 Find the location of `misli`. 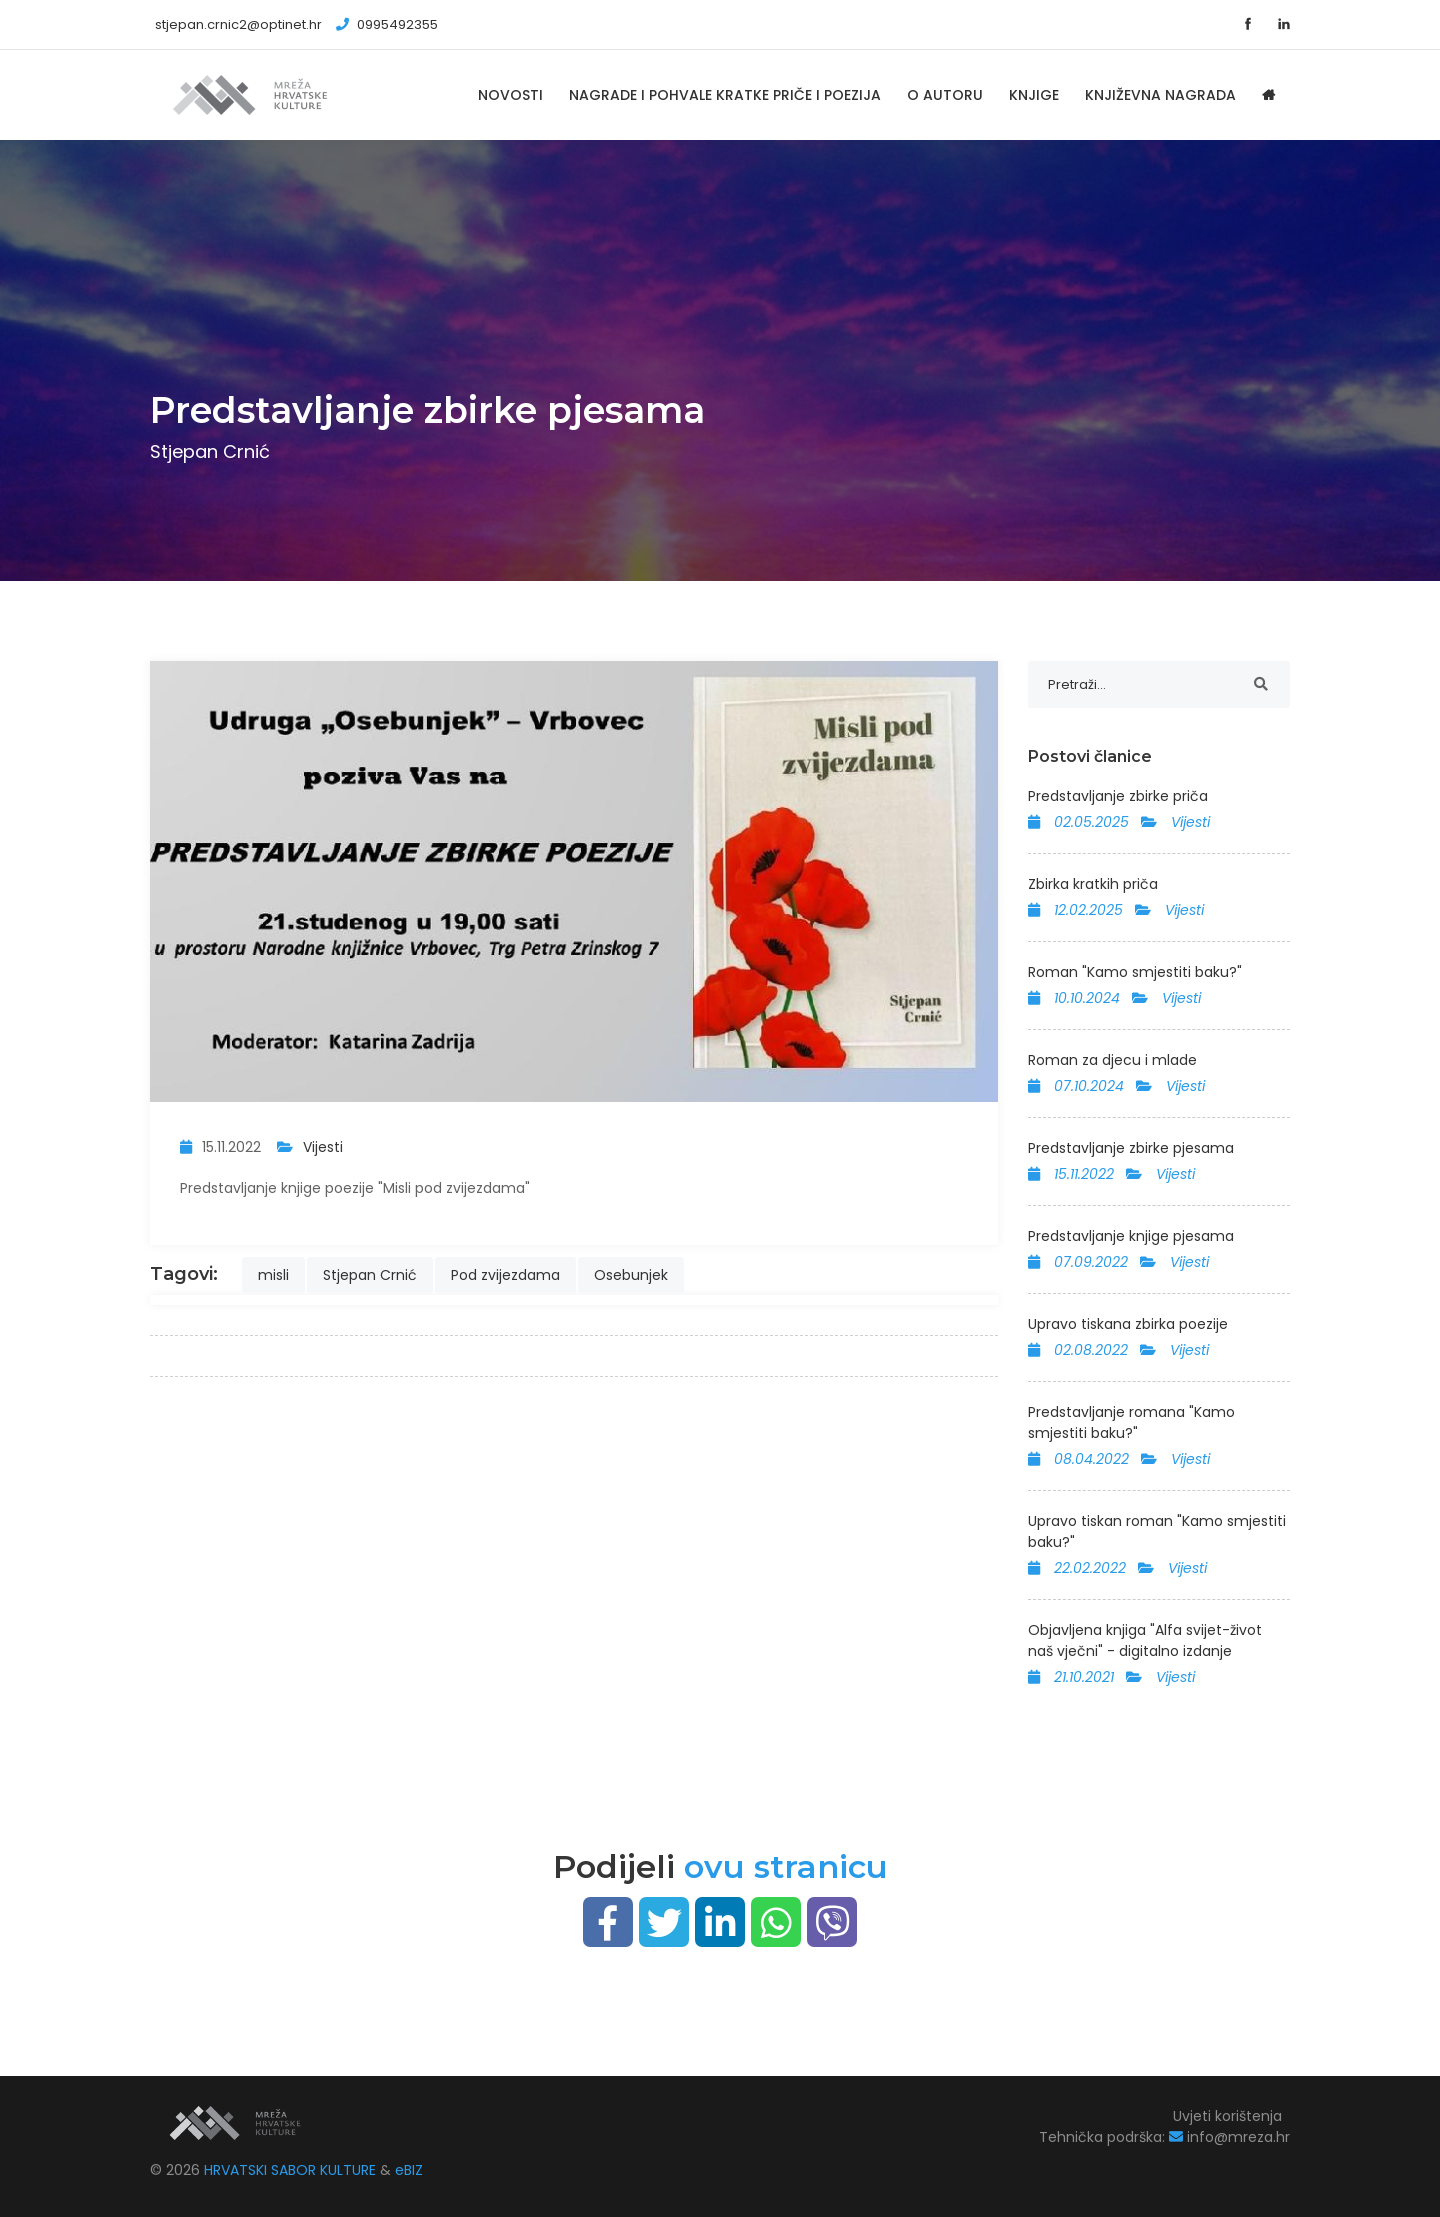

misli is located at coordinates (273, 1275).